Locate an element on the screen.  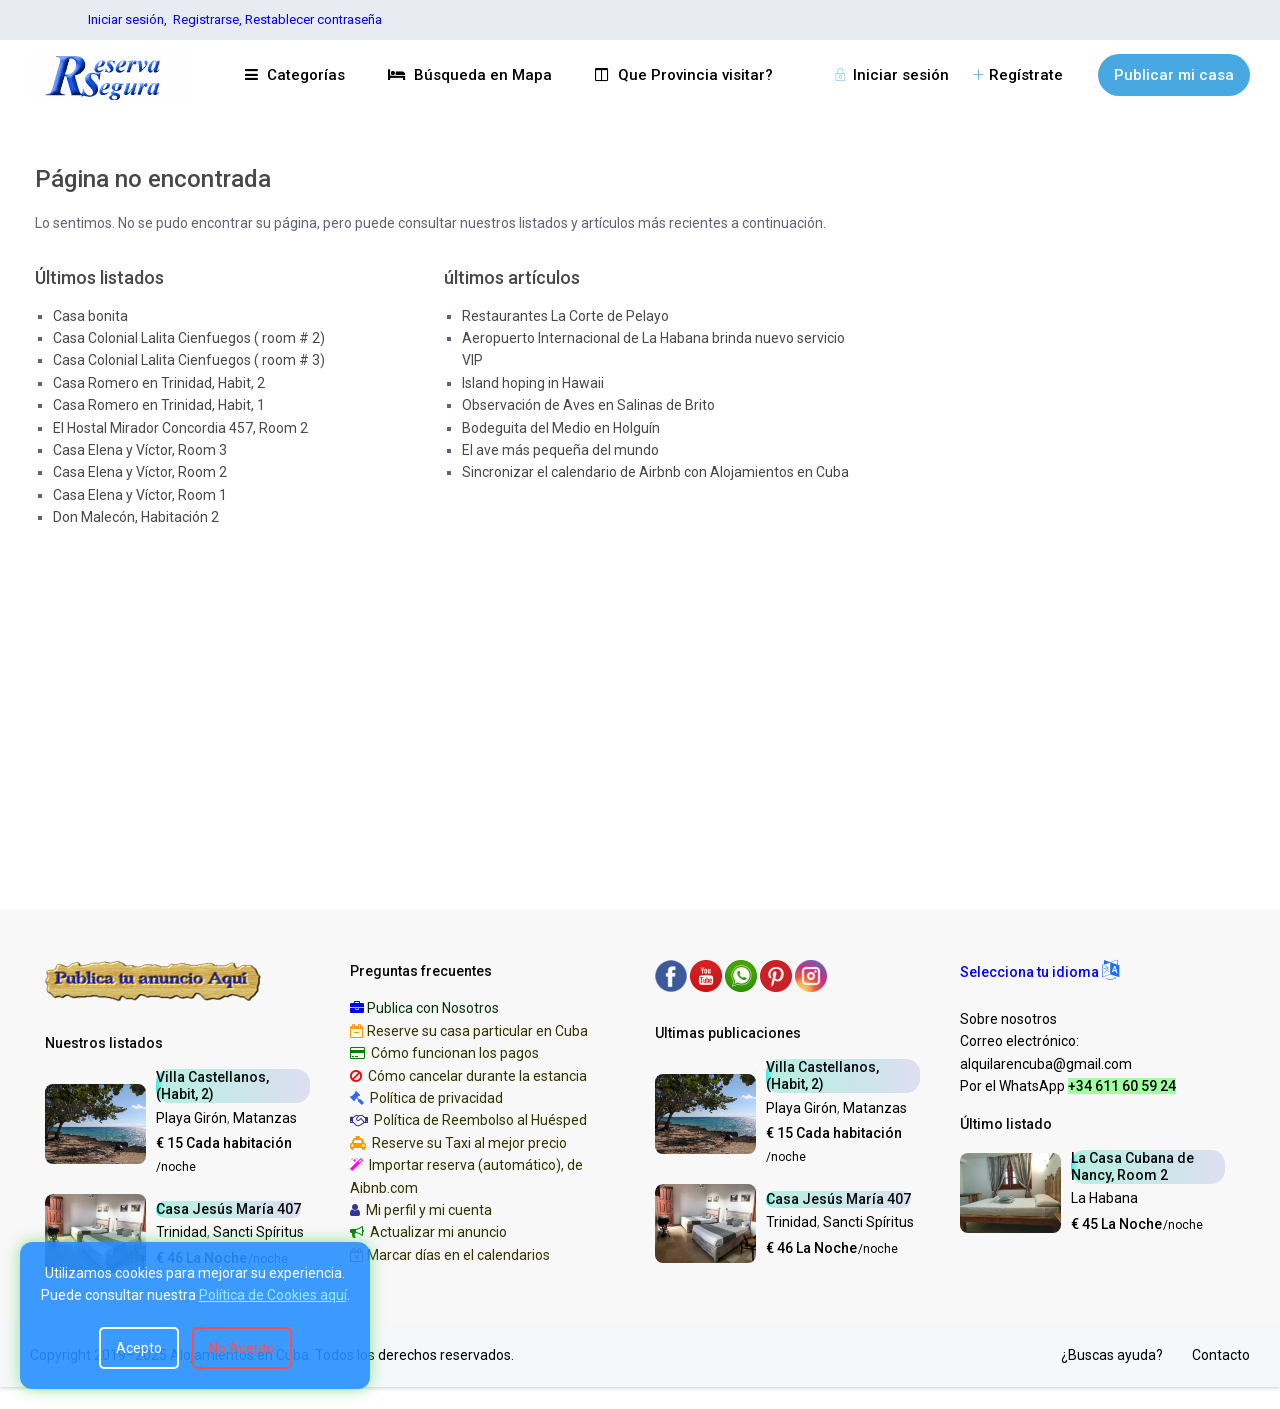
Bodeguita del Medio en Holguín is located at coordinates (561, 428).